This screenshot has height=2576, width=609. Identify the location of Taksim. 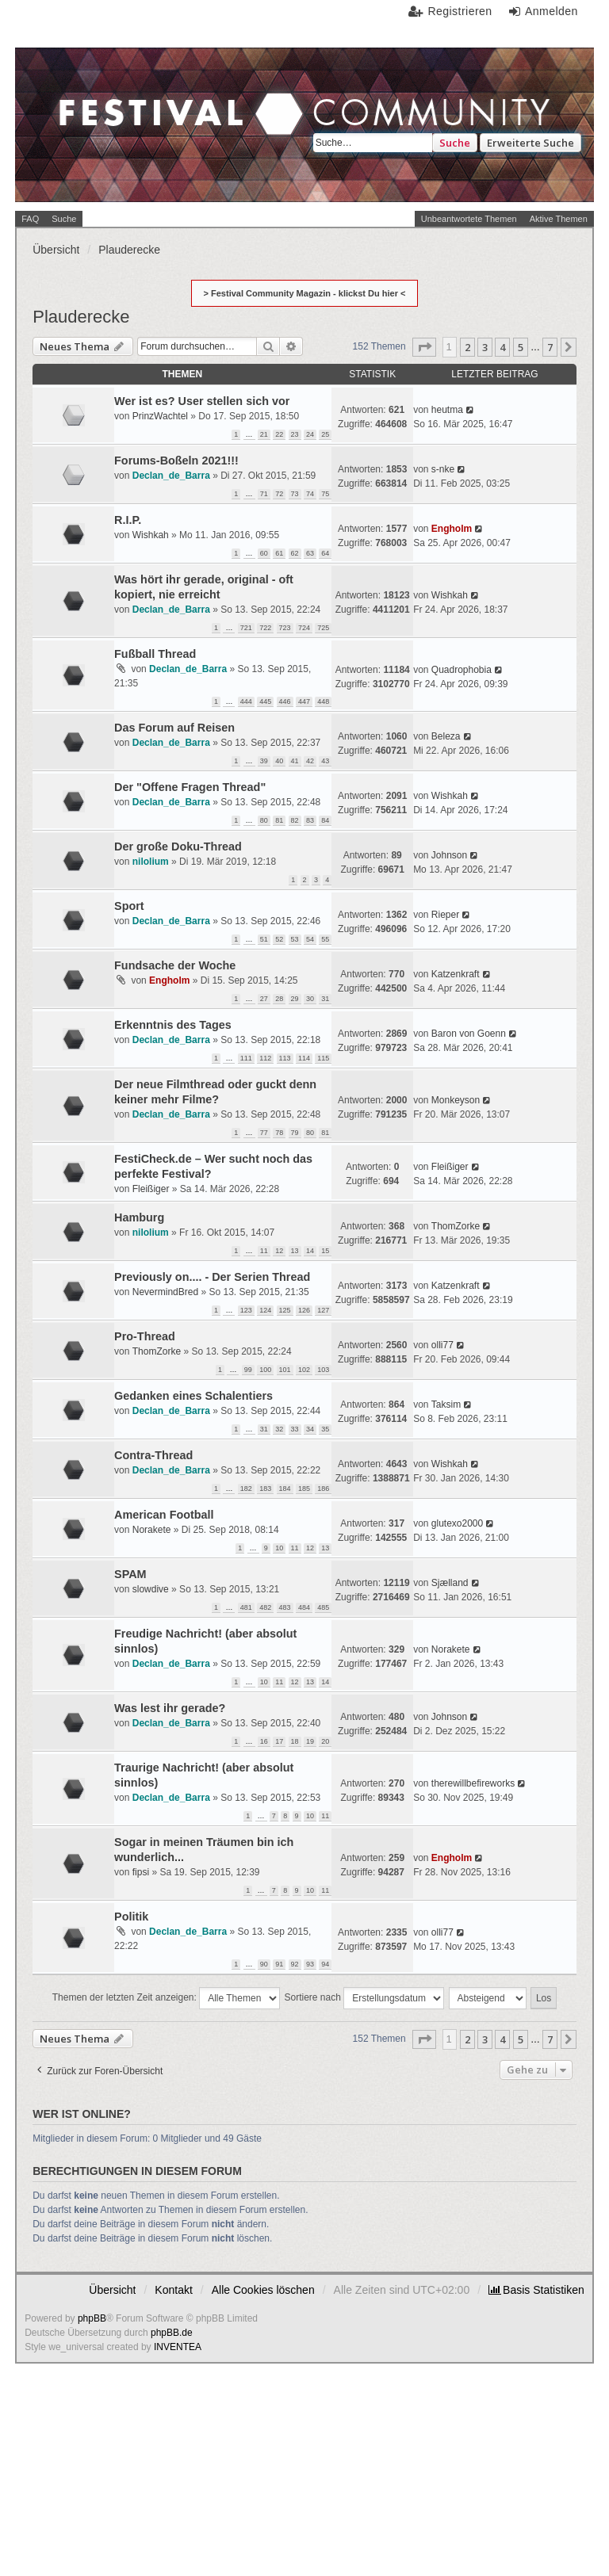
(446, 1404).